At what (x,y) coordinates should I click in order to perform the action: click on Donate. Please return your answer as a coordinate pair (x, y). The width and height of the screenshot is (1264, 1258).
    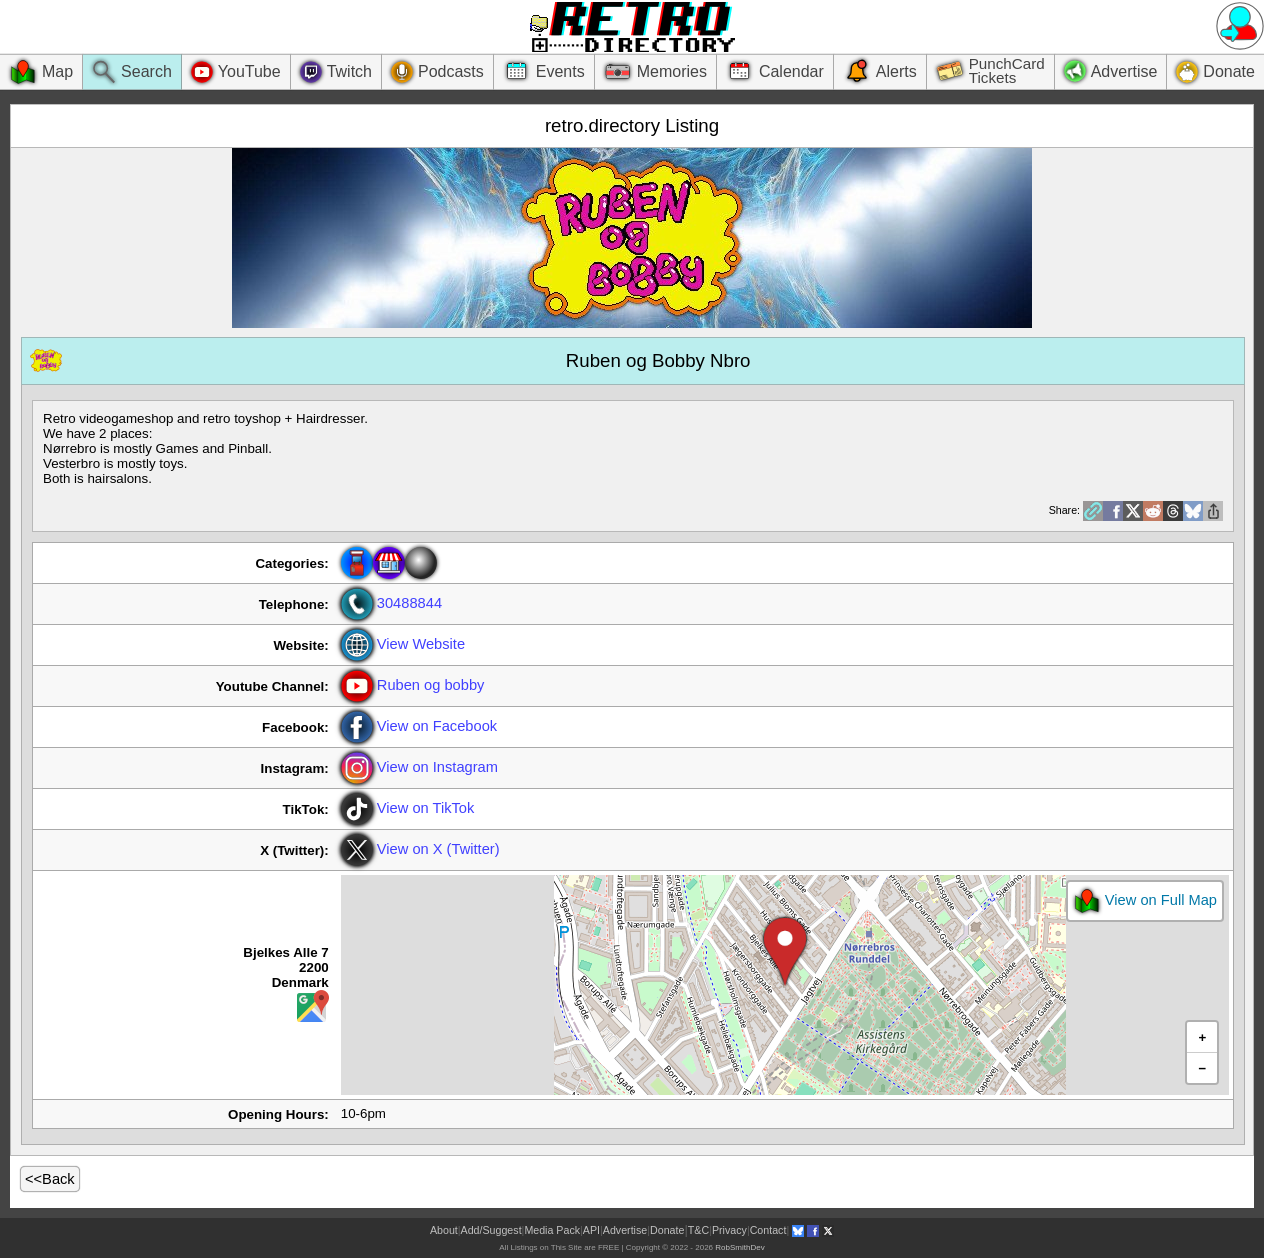
    Looking at the image, I should click on (667, 1230).